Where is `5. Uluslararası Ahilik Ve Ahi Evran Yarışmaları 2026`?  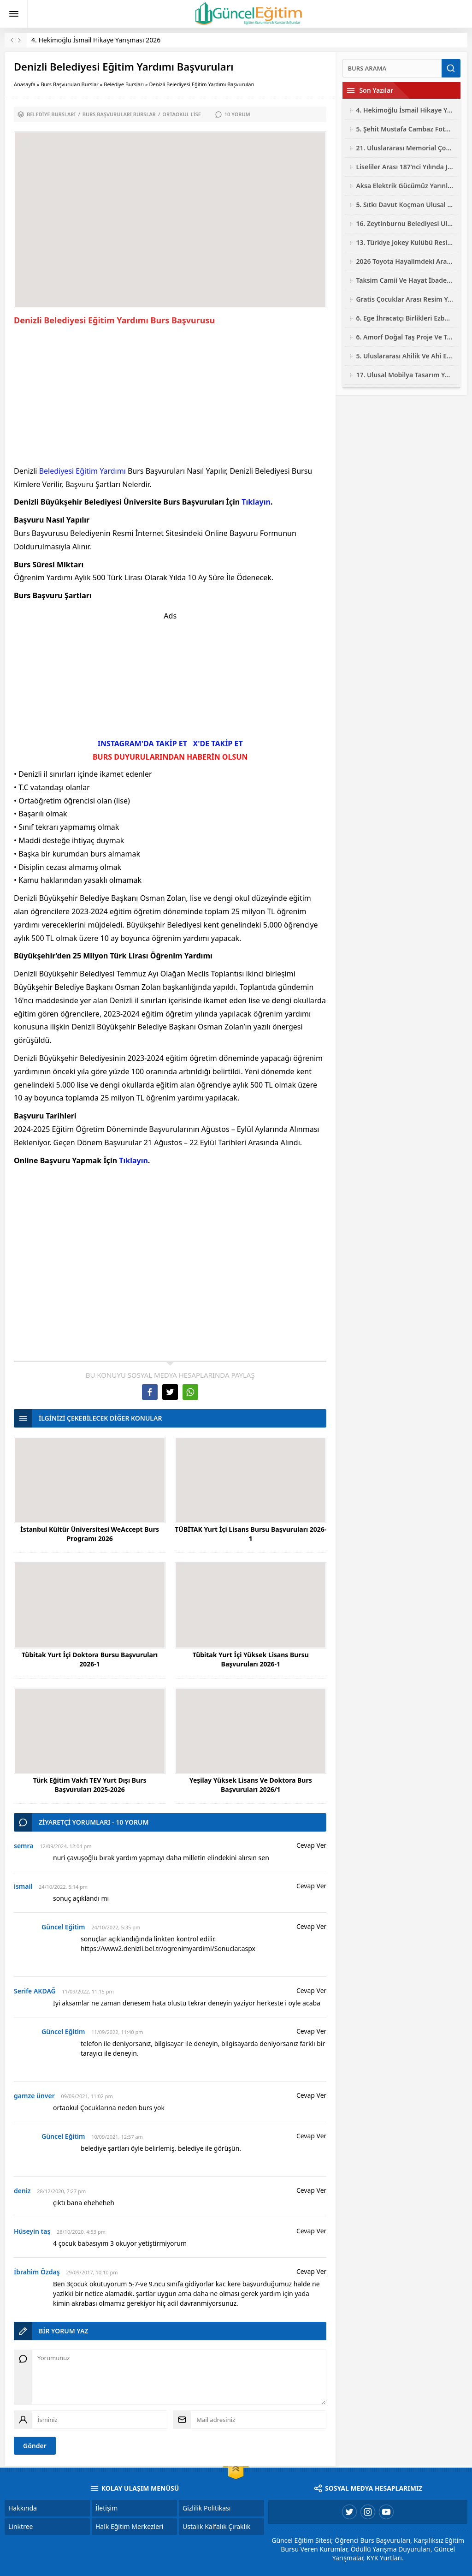
5. Uluslararası Ahilik Ve Ahi Evran Yarışmaları 2026 is located at coordinates (405, 355).